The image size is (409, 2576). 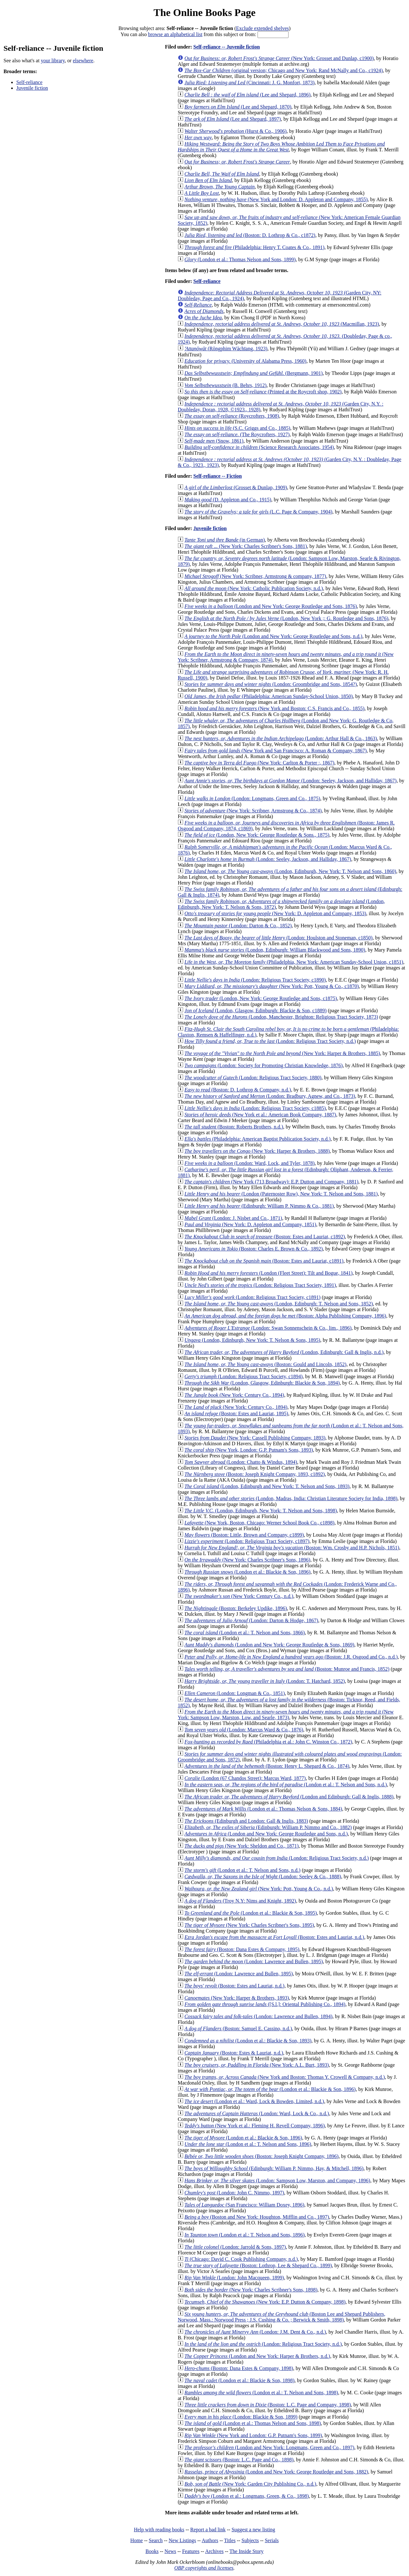 I want to click on (London: John C. Nimmo, 1897), so click(x=234, y=2192).